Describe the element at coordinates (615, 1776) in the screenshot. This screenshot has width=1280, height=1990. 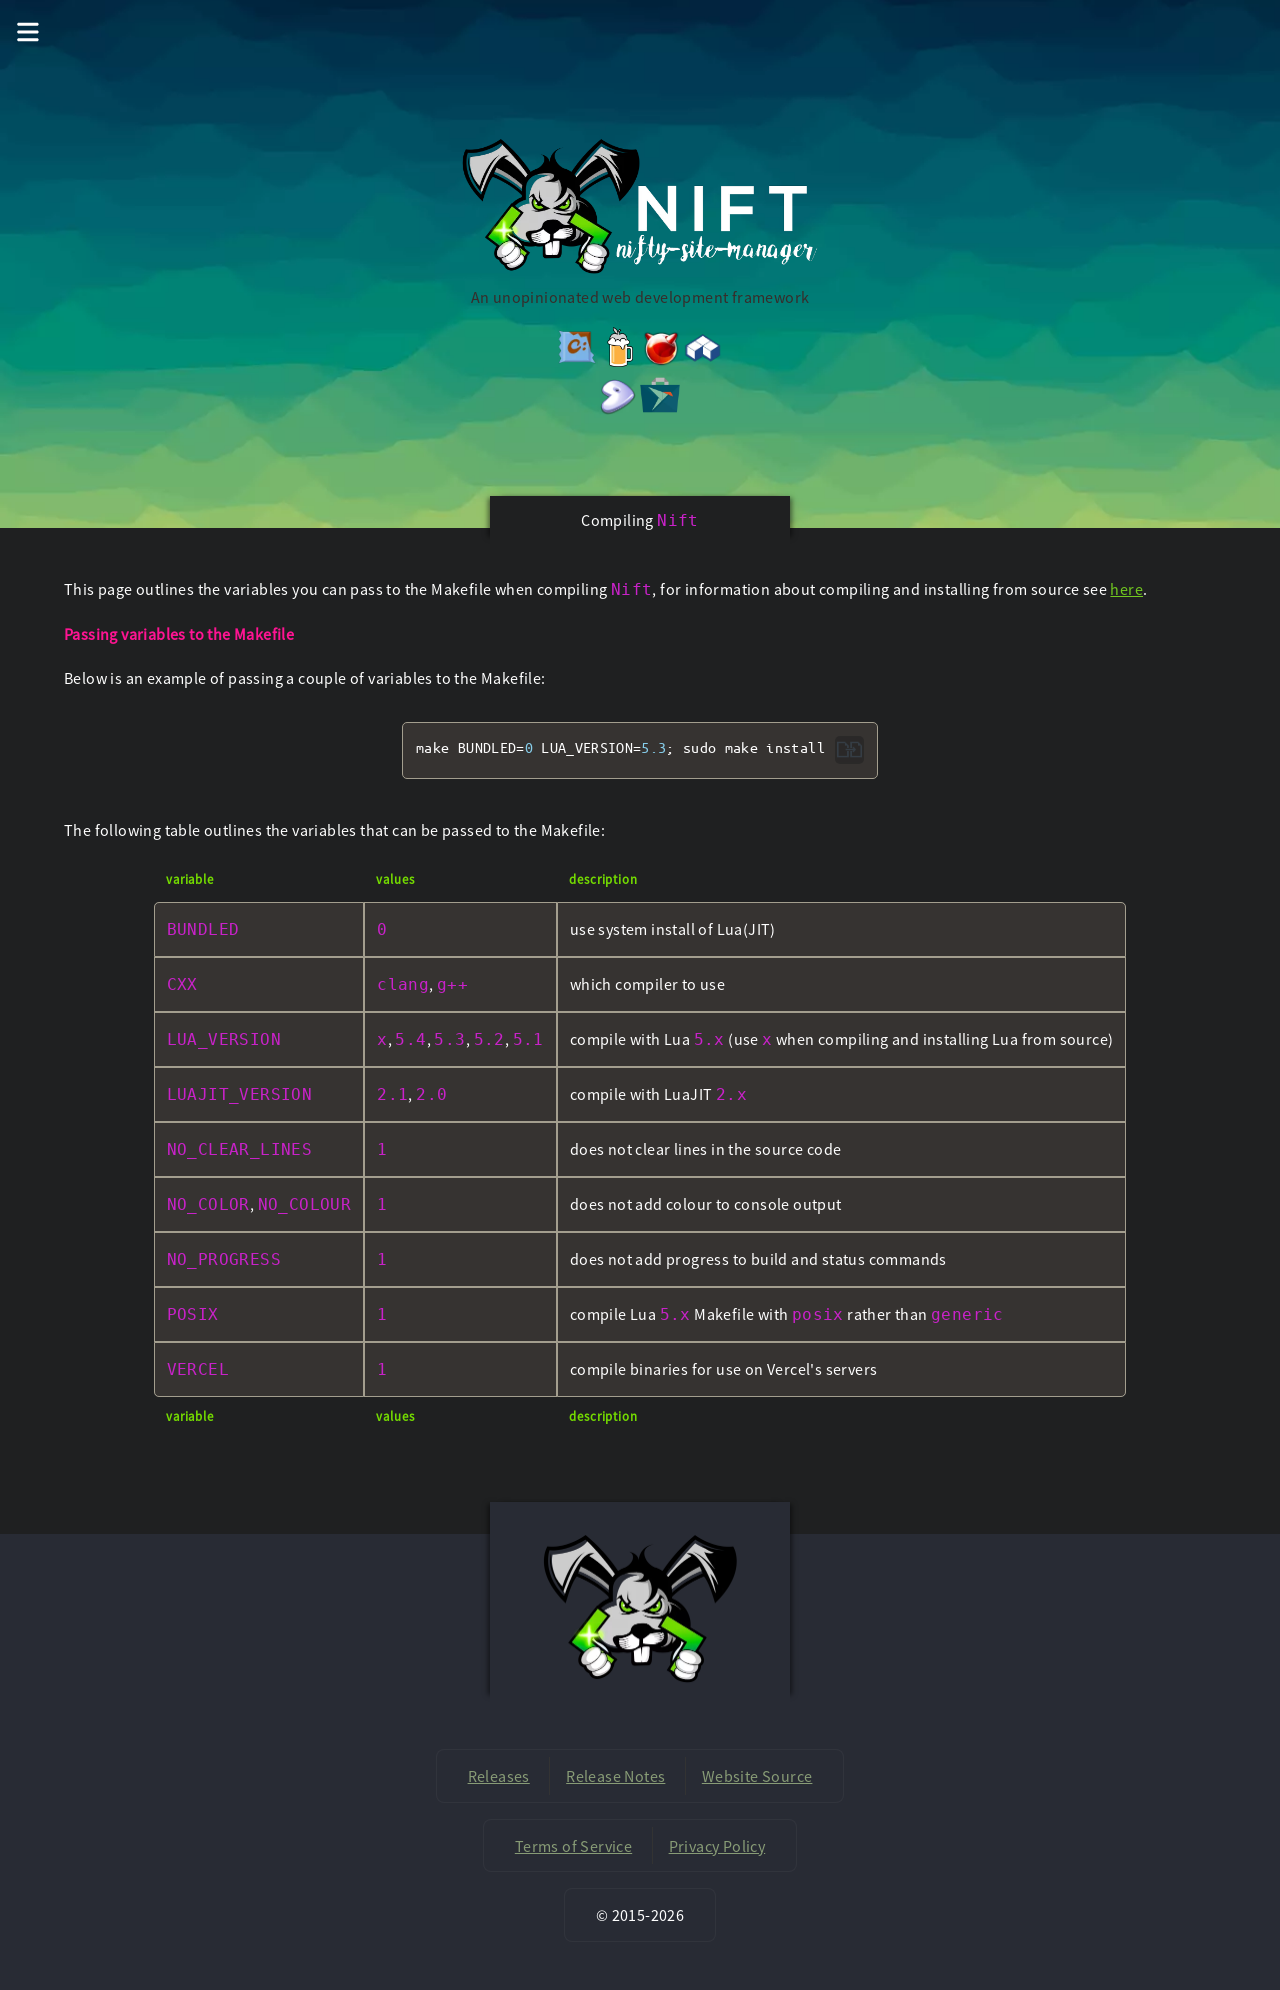
I see `Release Notes` at that location.